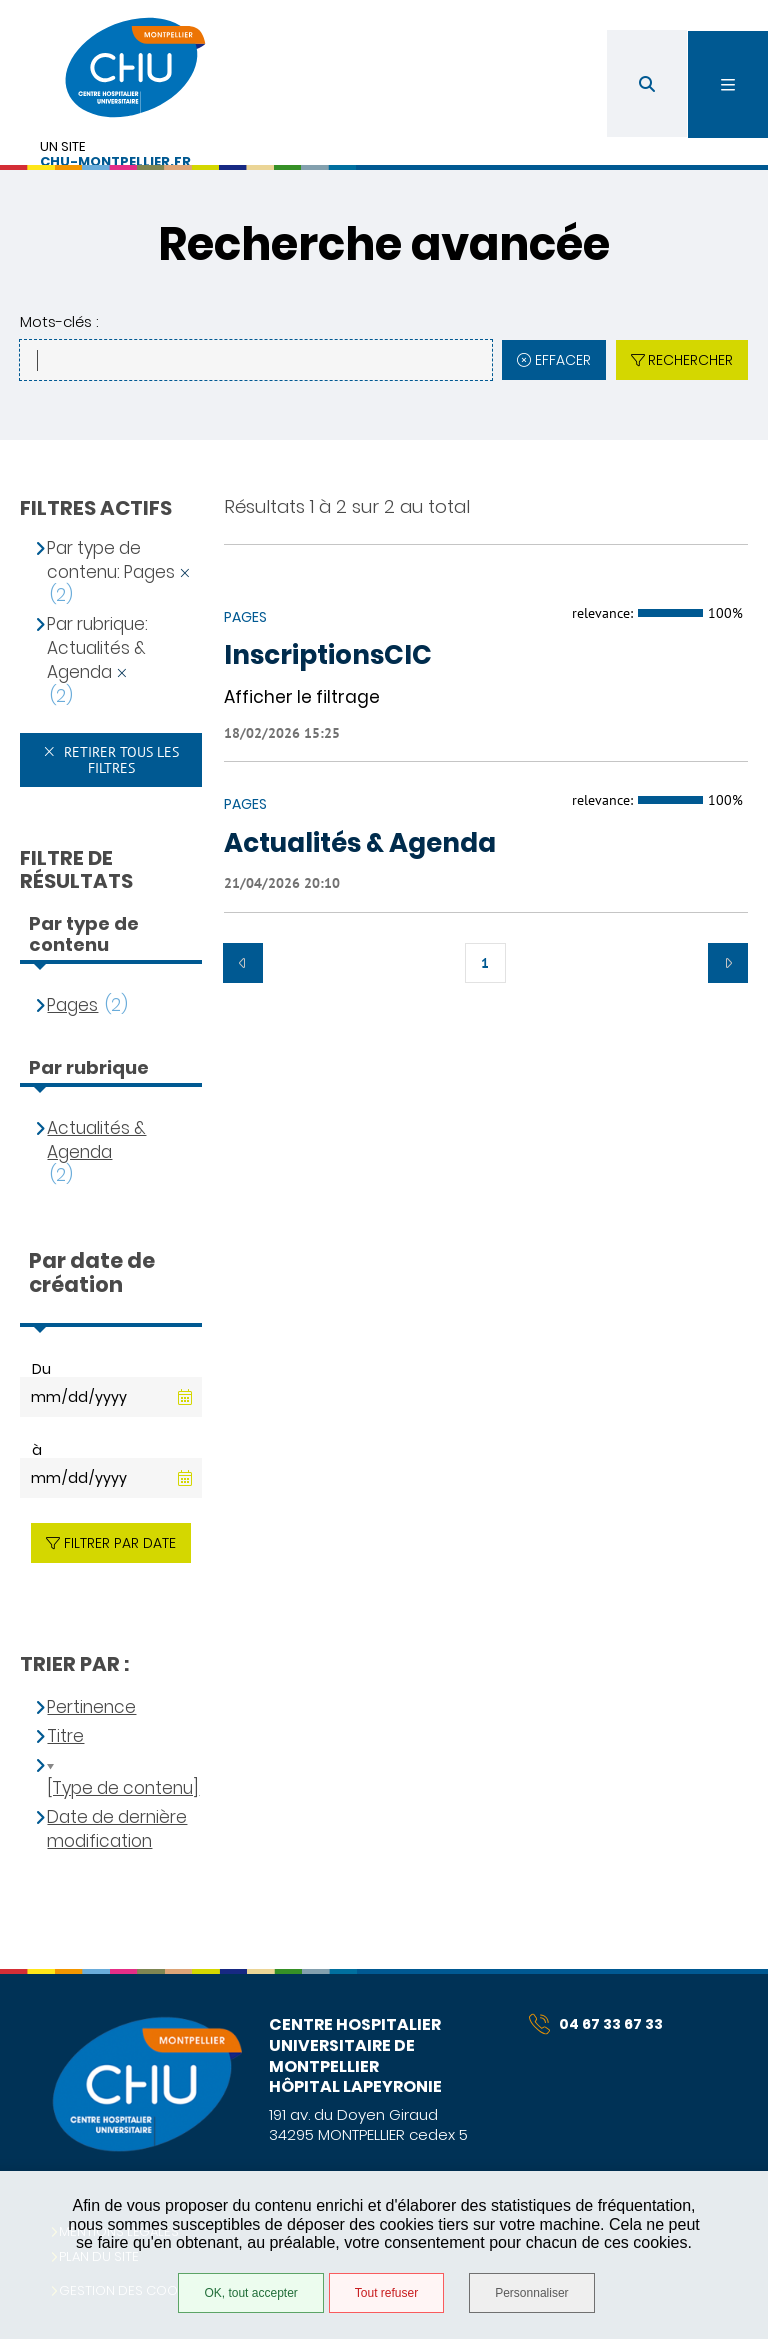  Describe the element at coordinates (563, 360) in the screenshot. I see `Effacer` at that location.